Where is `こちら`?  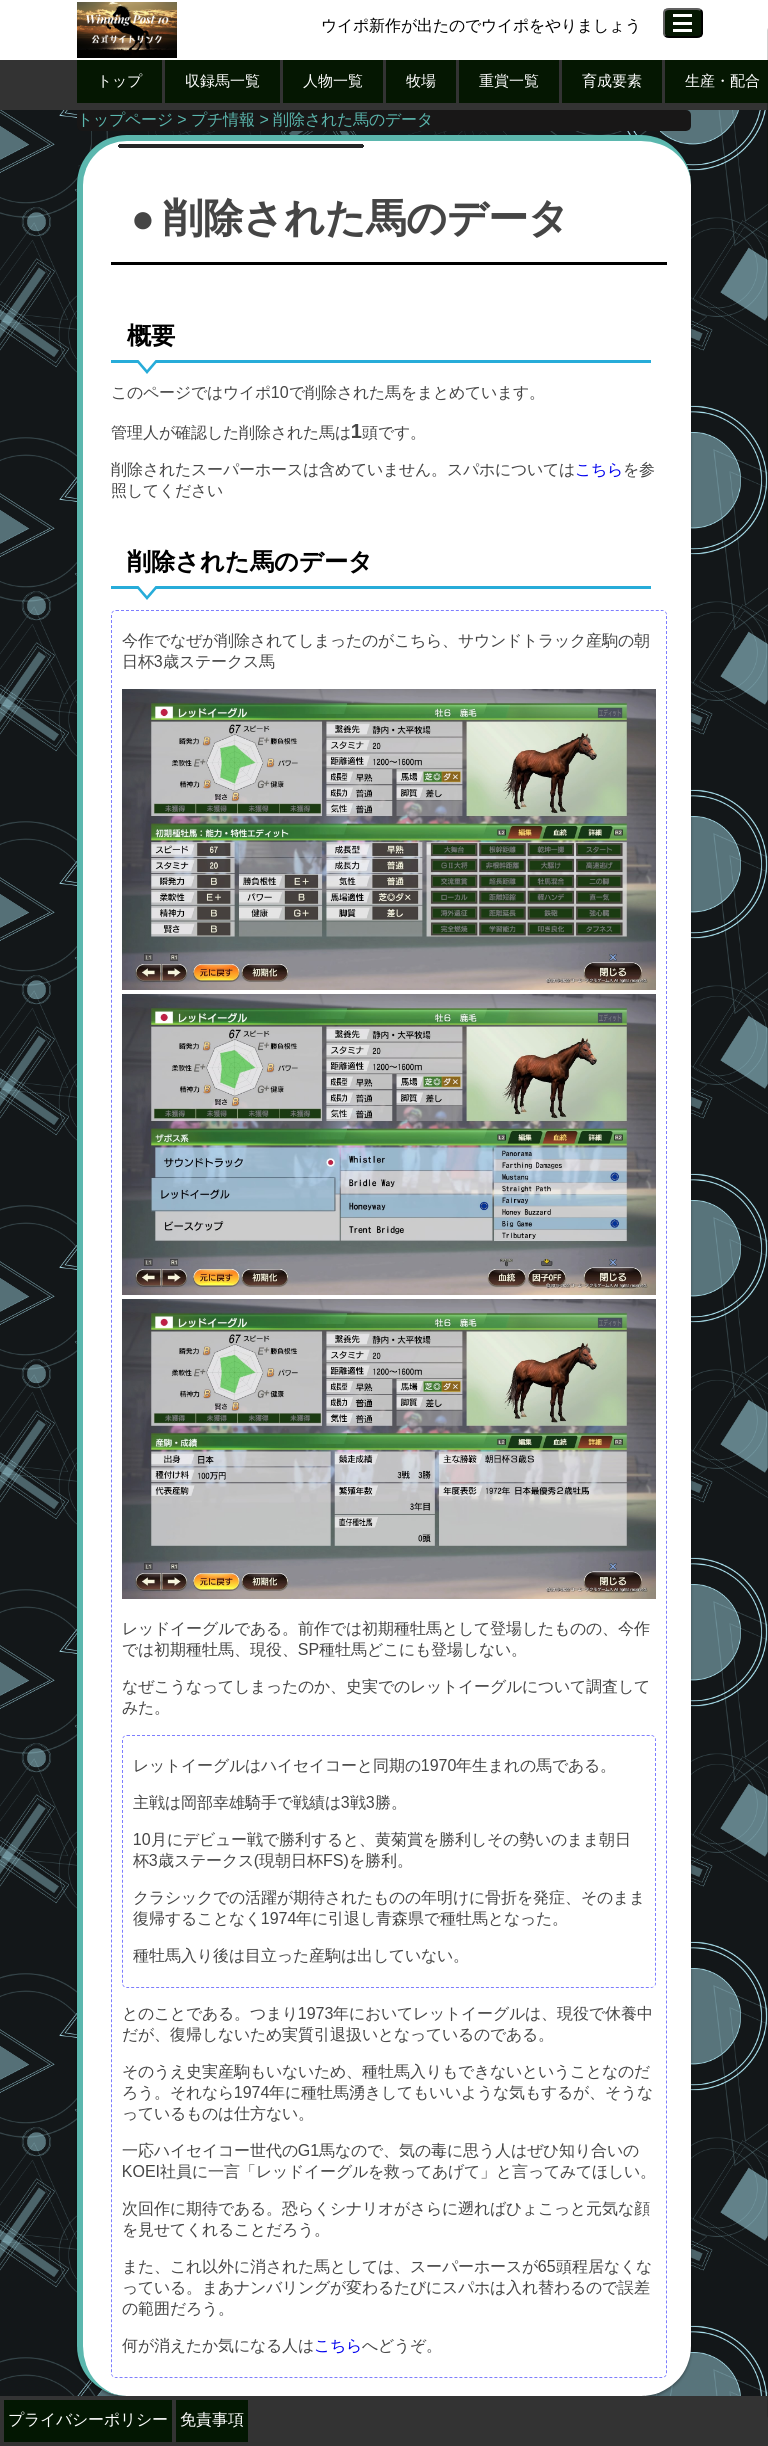
こちら is located at coordinates (599, 469).